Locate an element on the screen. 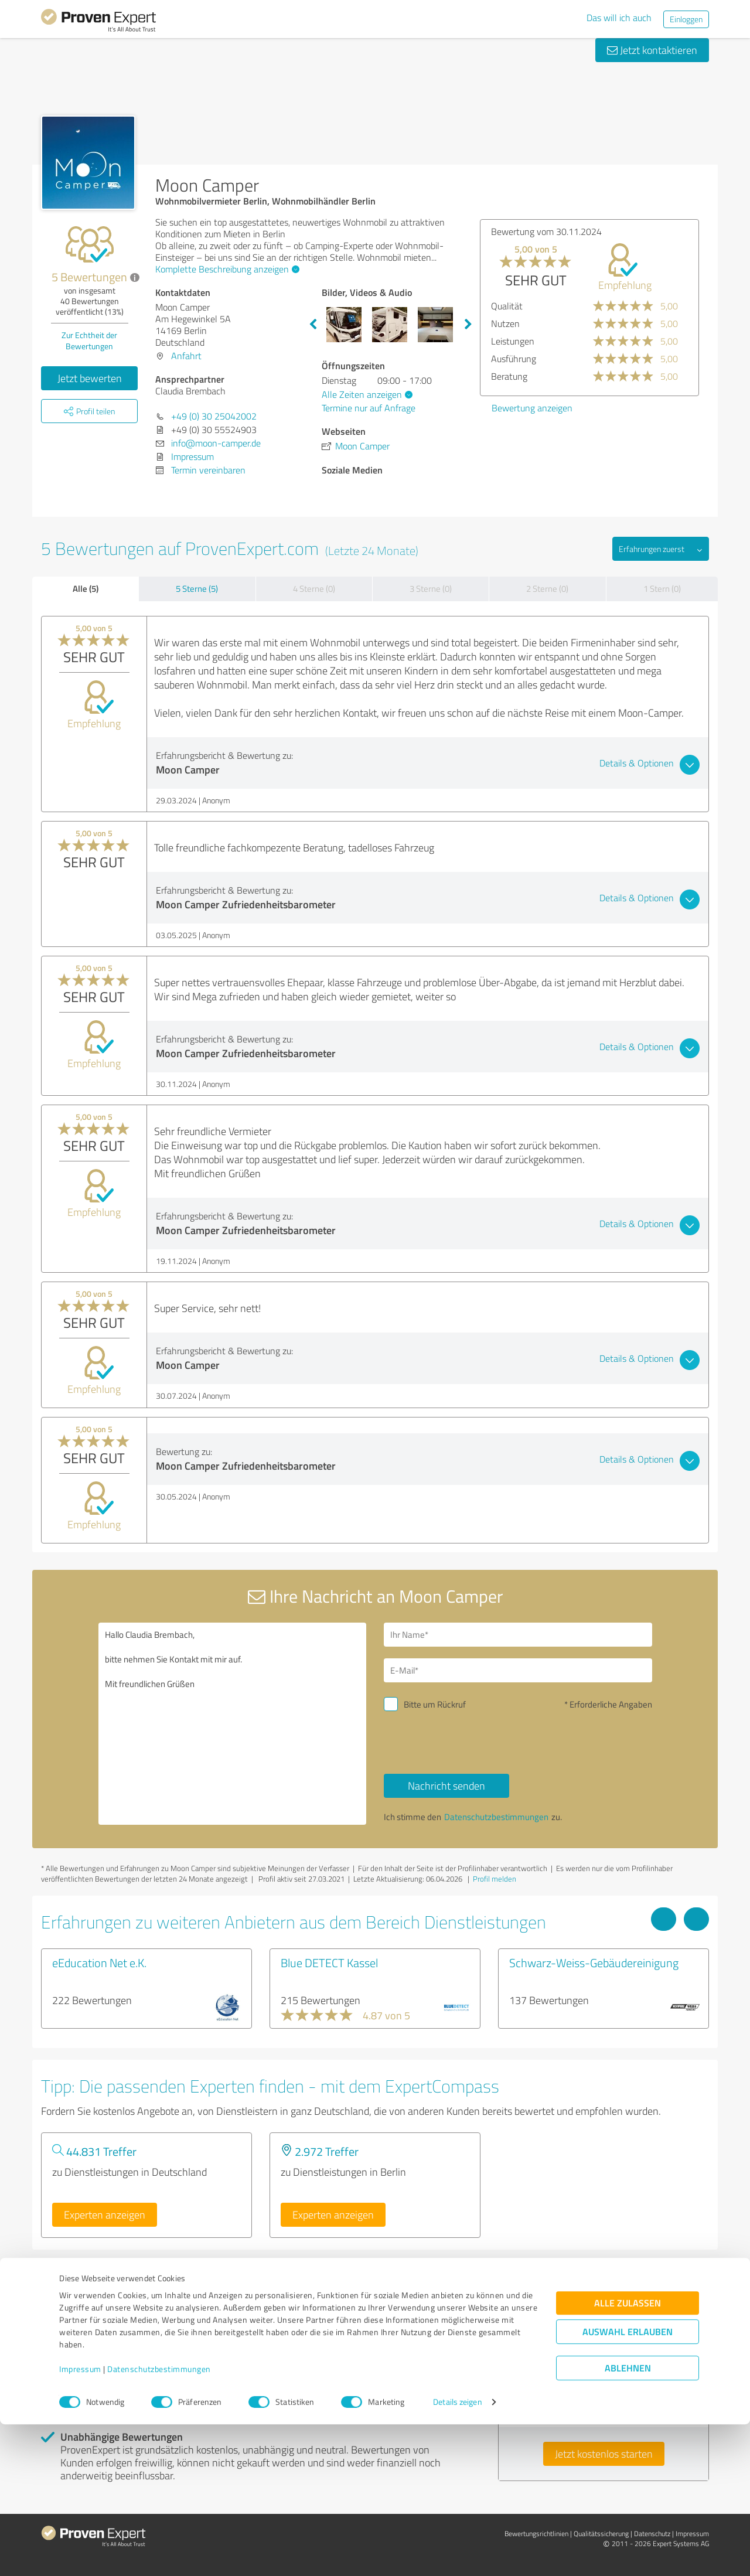 The image size is (750, 2576). Bitte um Rückruf is located at coordinates (435, 1704).